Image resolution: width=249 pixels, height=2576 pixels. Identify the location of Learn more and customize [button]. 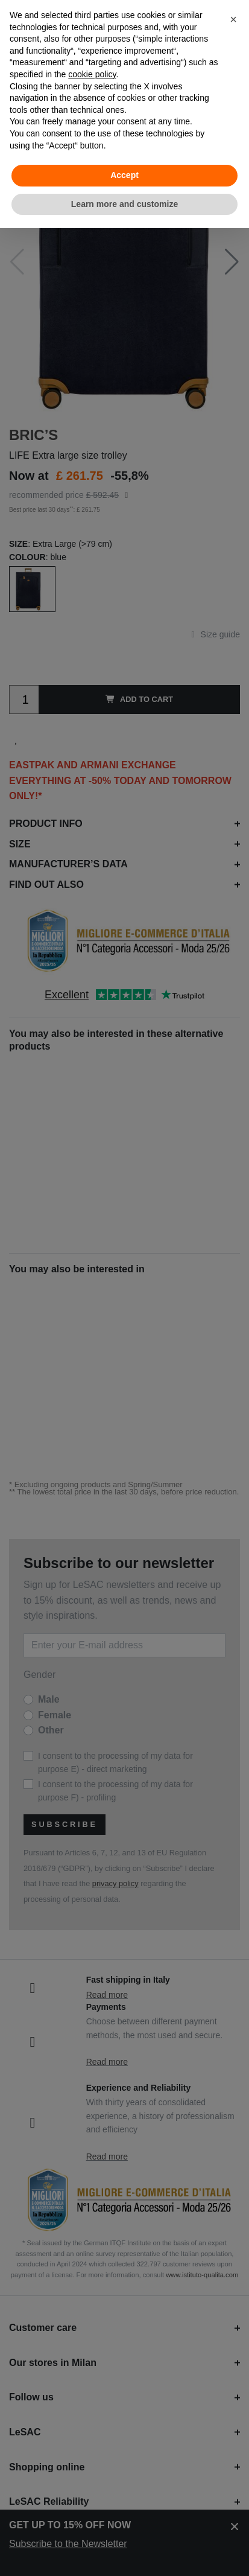
(124, 204).